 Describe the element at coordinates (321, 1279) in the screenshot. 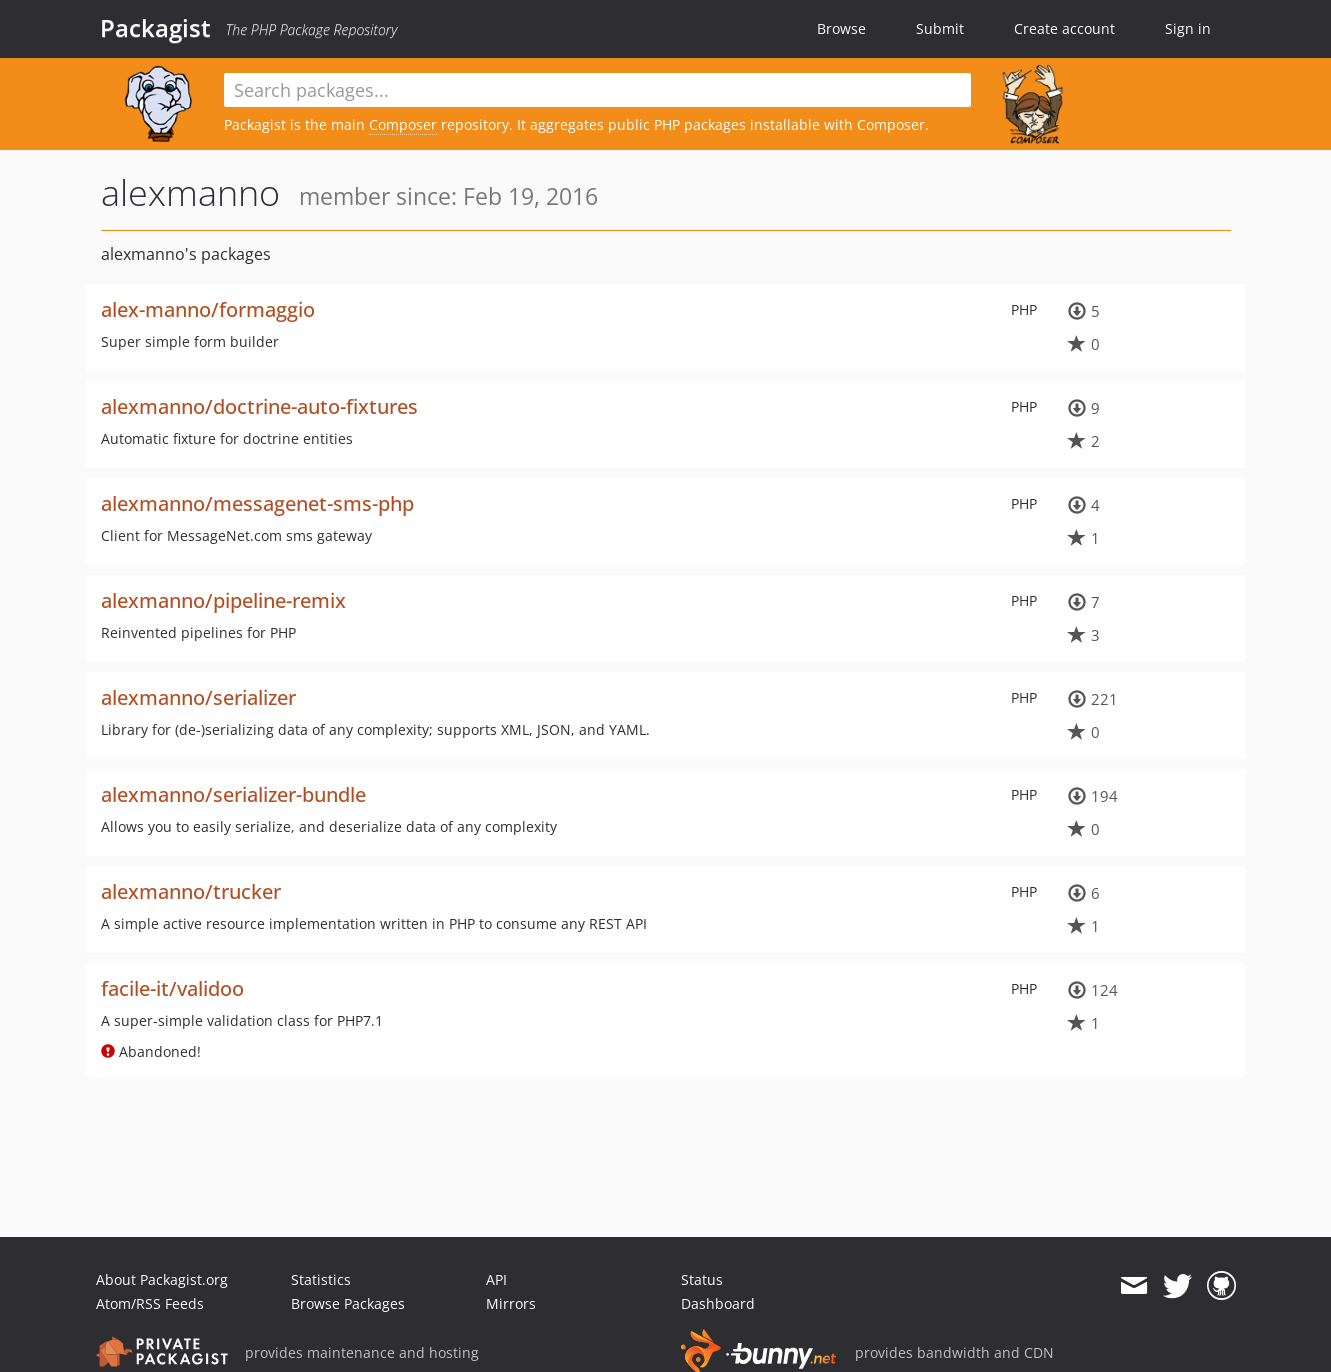

I see `Statistics` at that location.